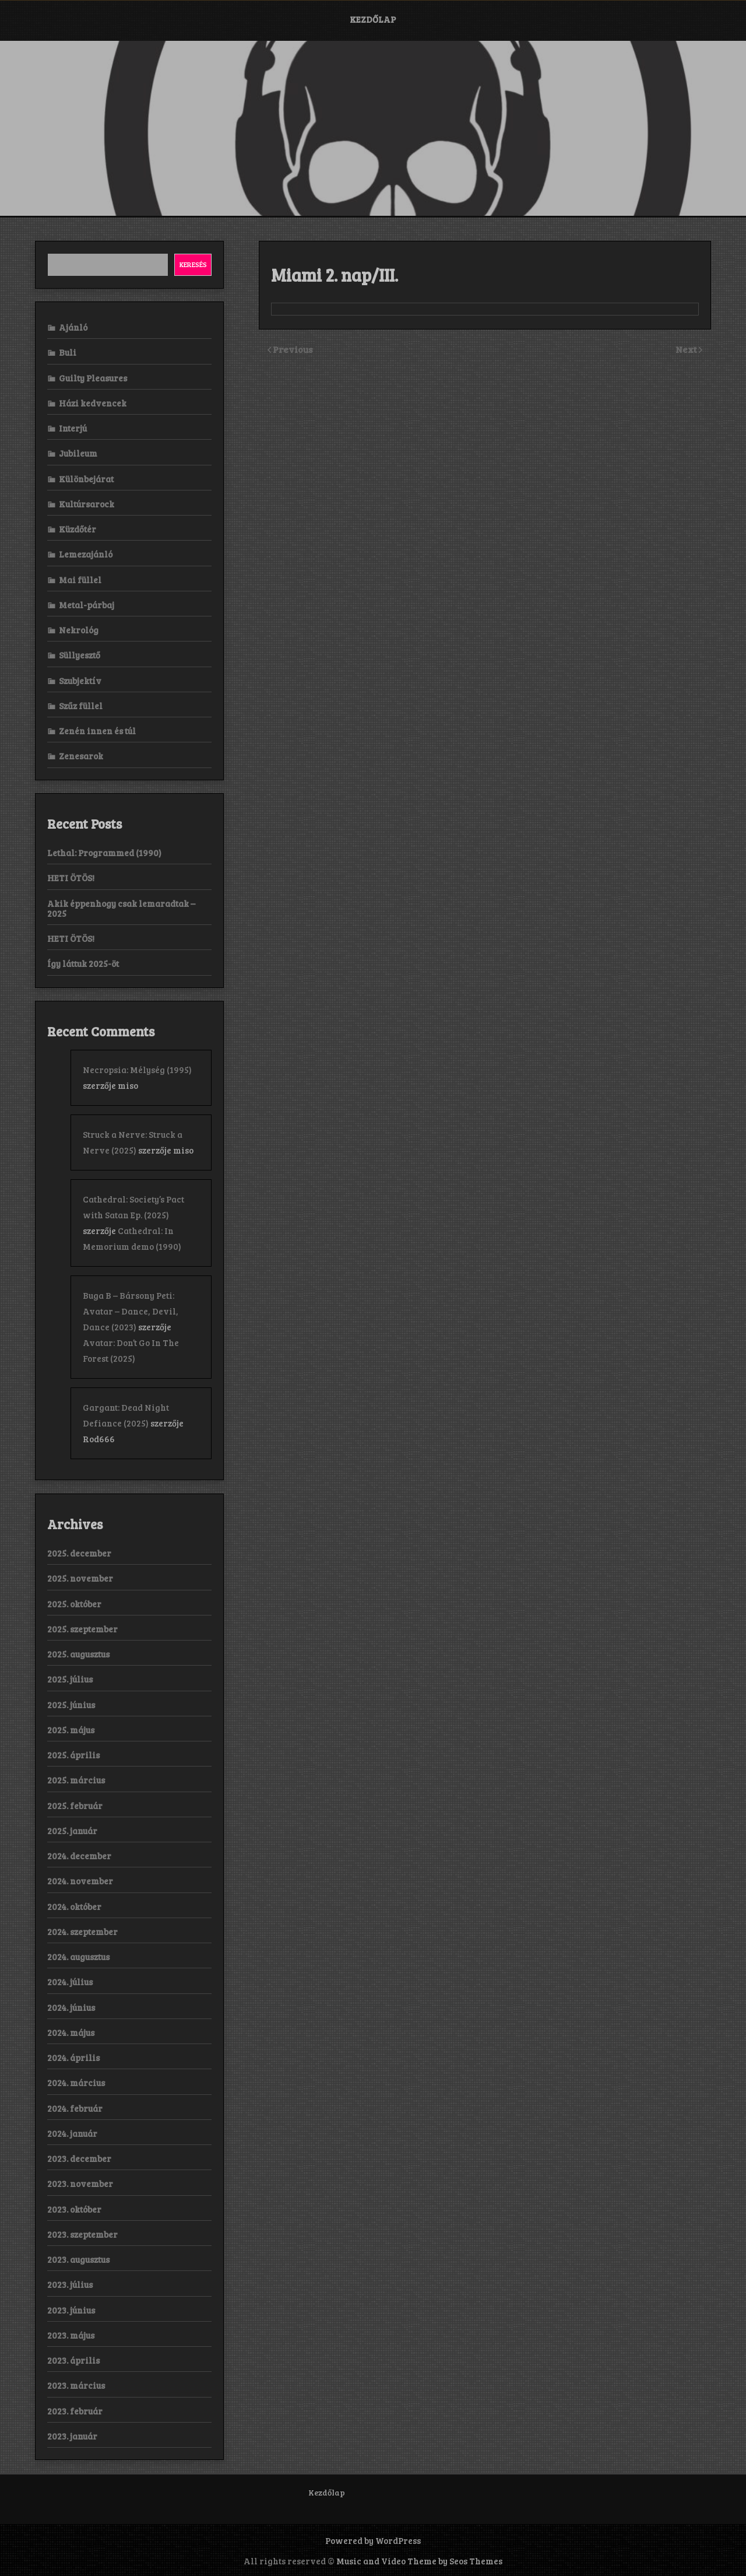 The height and width of the screenshot is (2576, 746). I want to click on 2025. augusztus, so click(78, 1654).